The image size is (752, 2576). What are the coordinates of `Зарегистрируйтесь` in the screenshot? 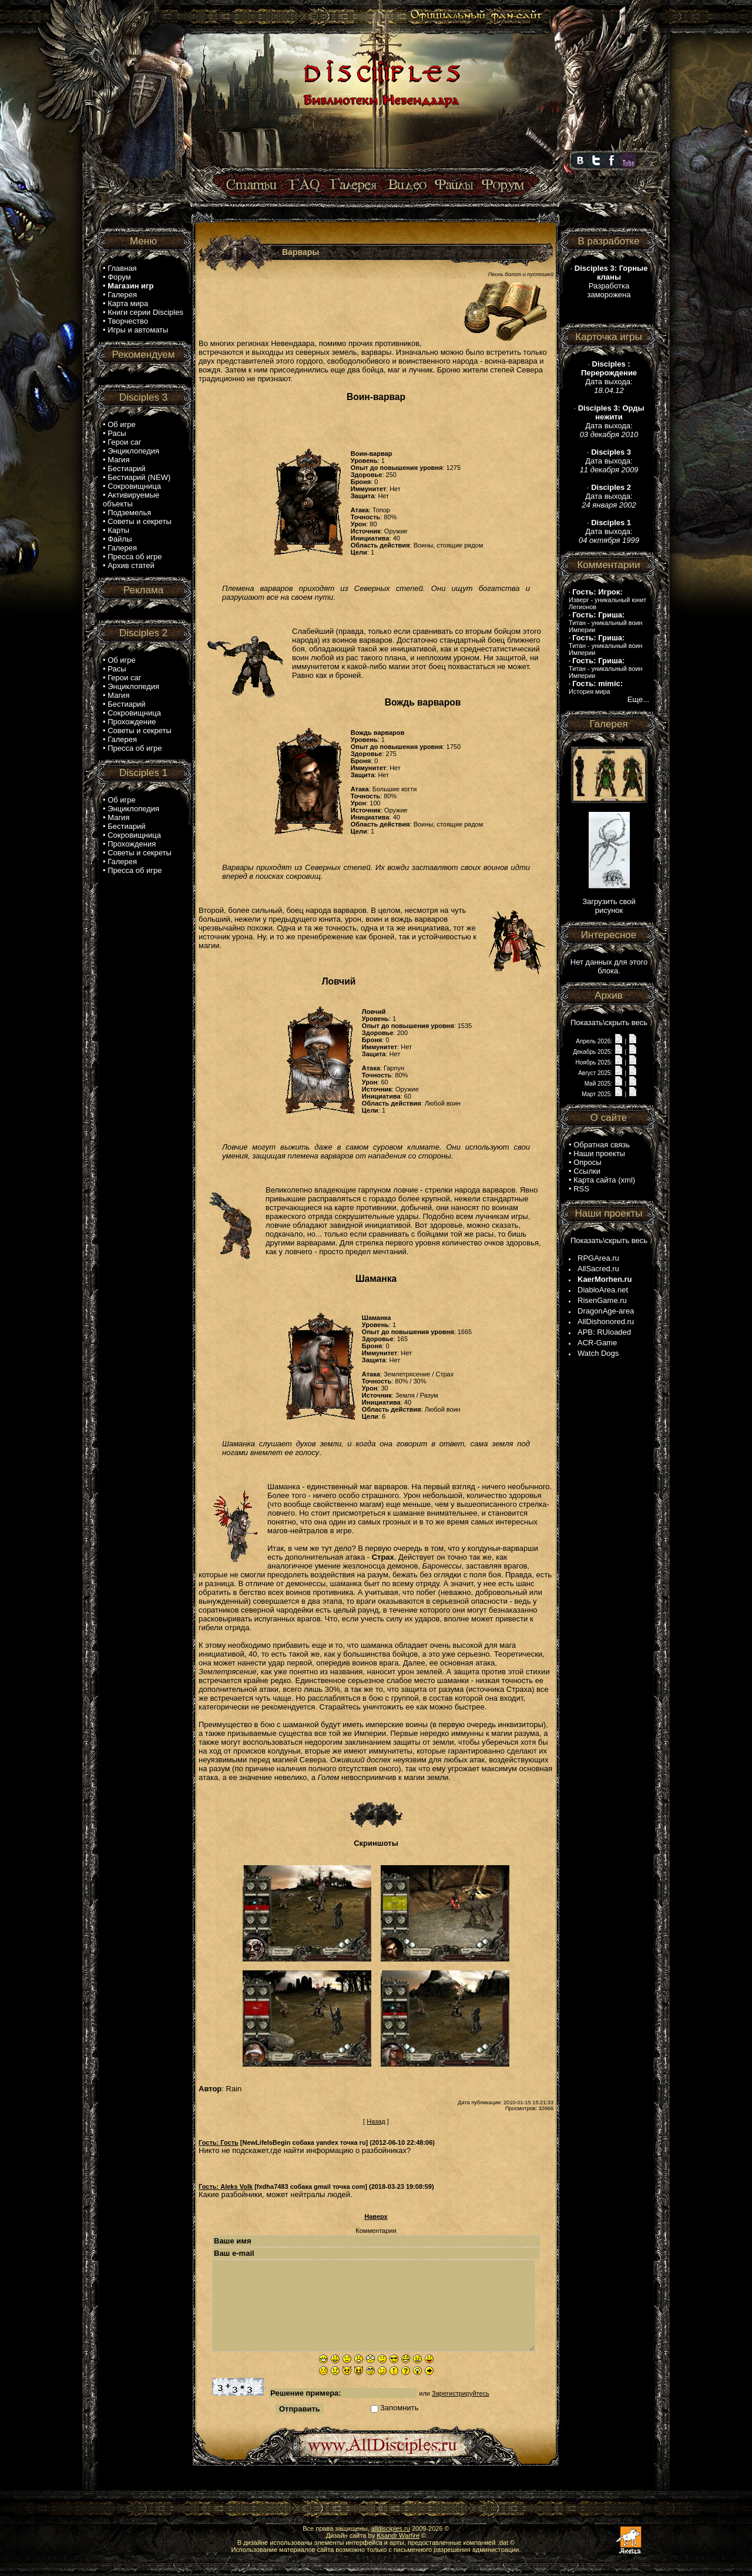 It's located at (460, 2393).